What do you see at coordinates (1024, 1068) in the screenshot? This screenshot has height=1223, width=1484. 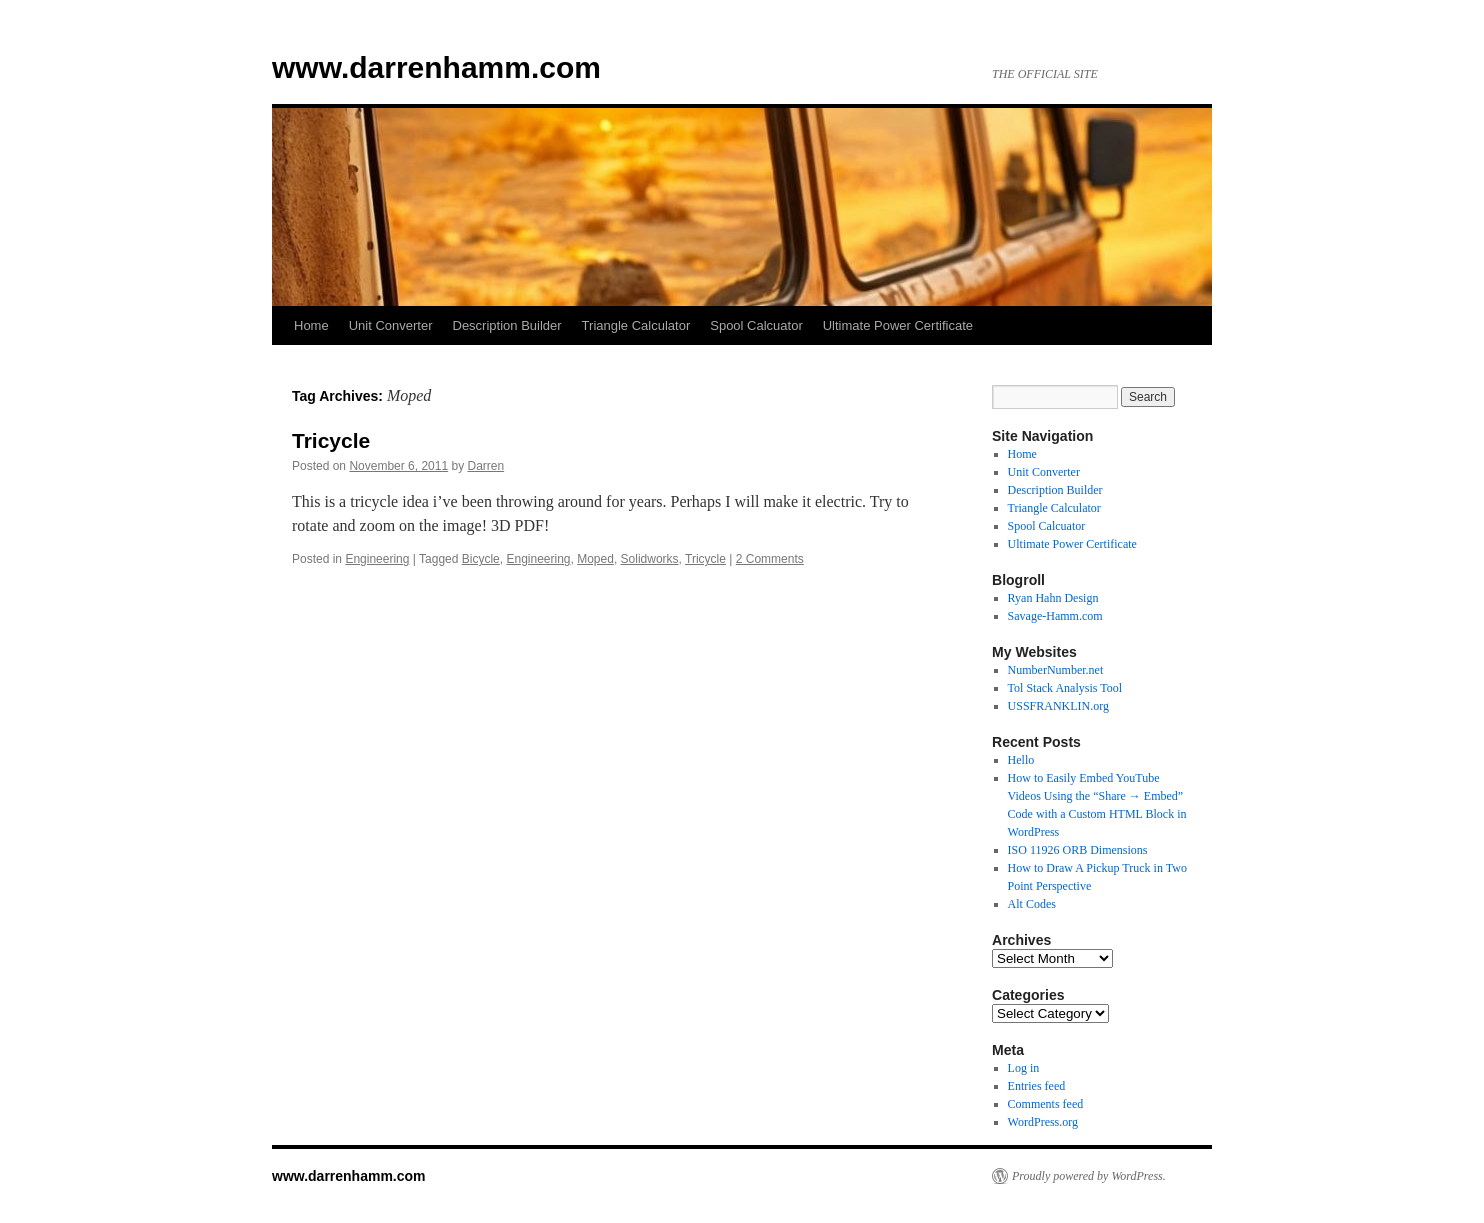 I see `Log in` at bounding box center [1024, 1068].